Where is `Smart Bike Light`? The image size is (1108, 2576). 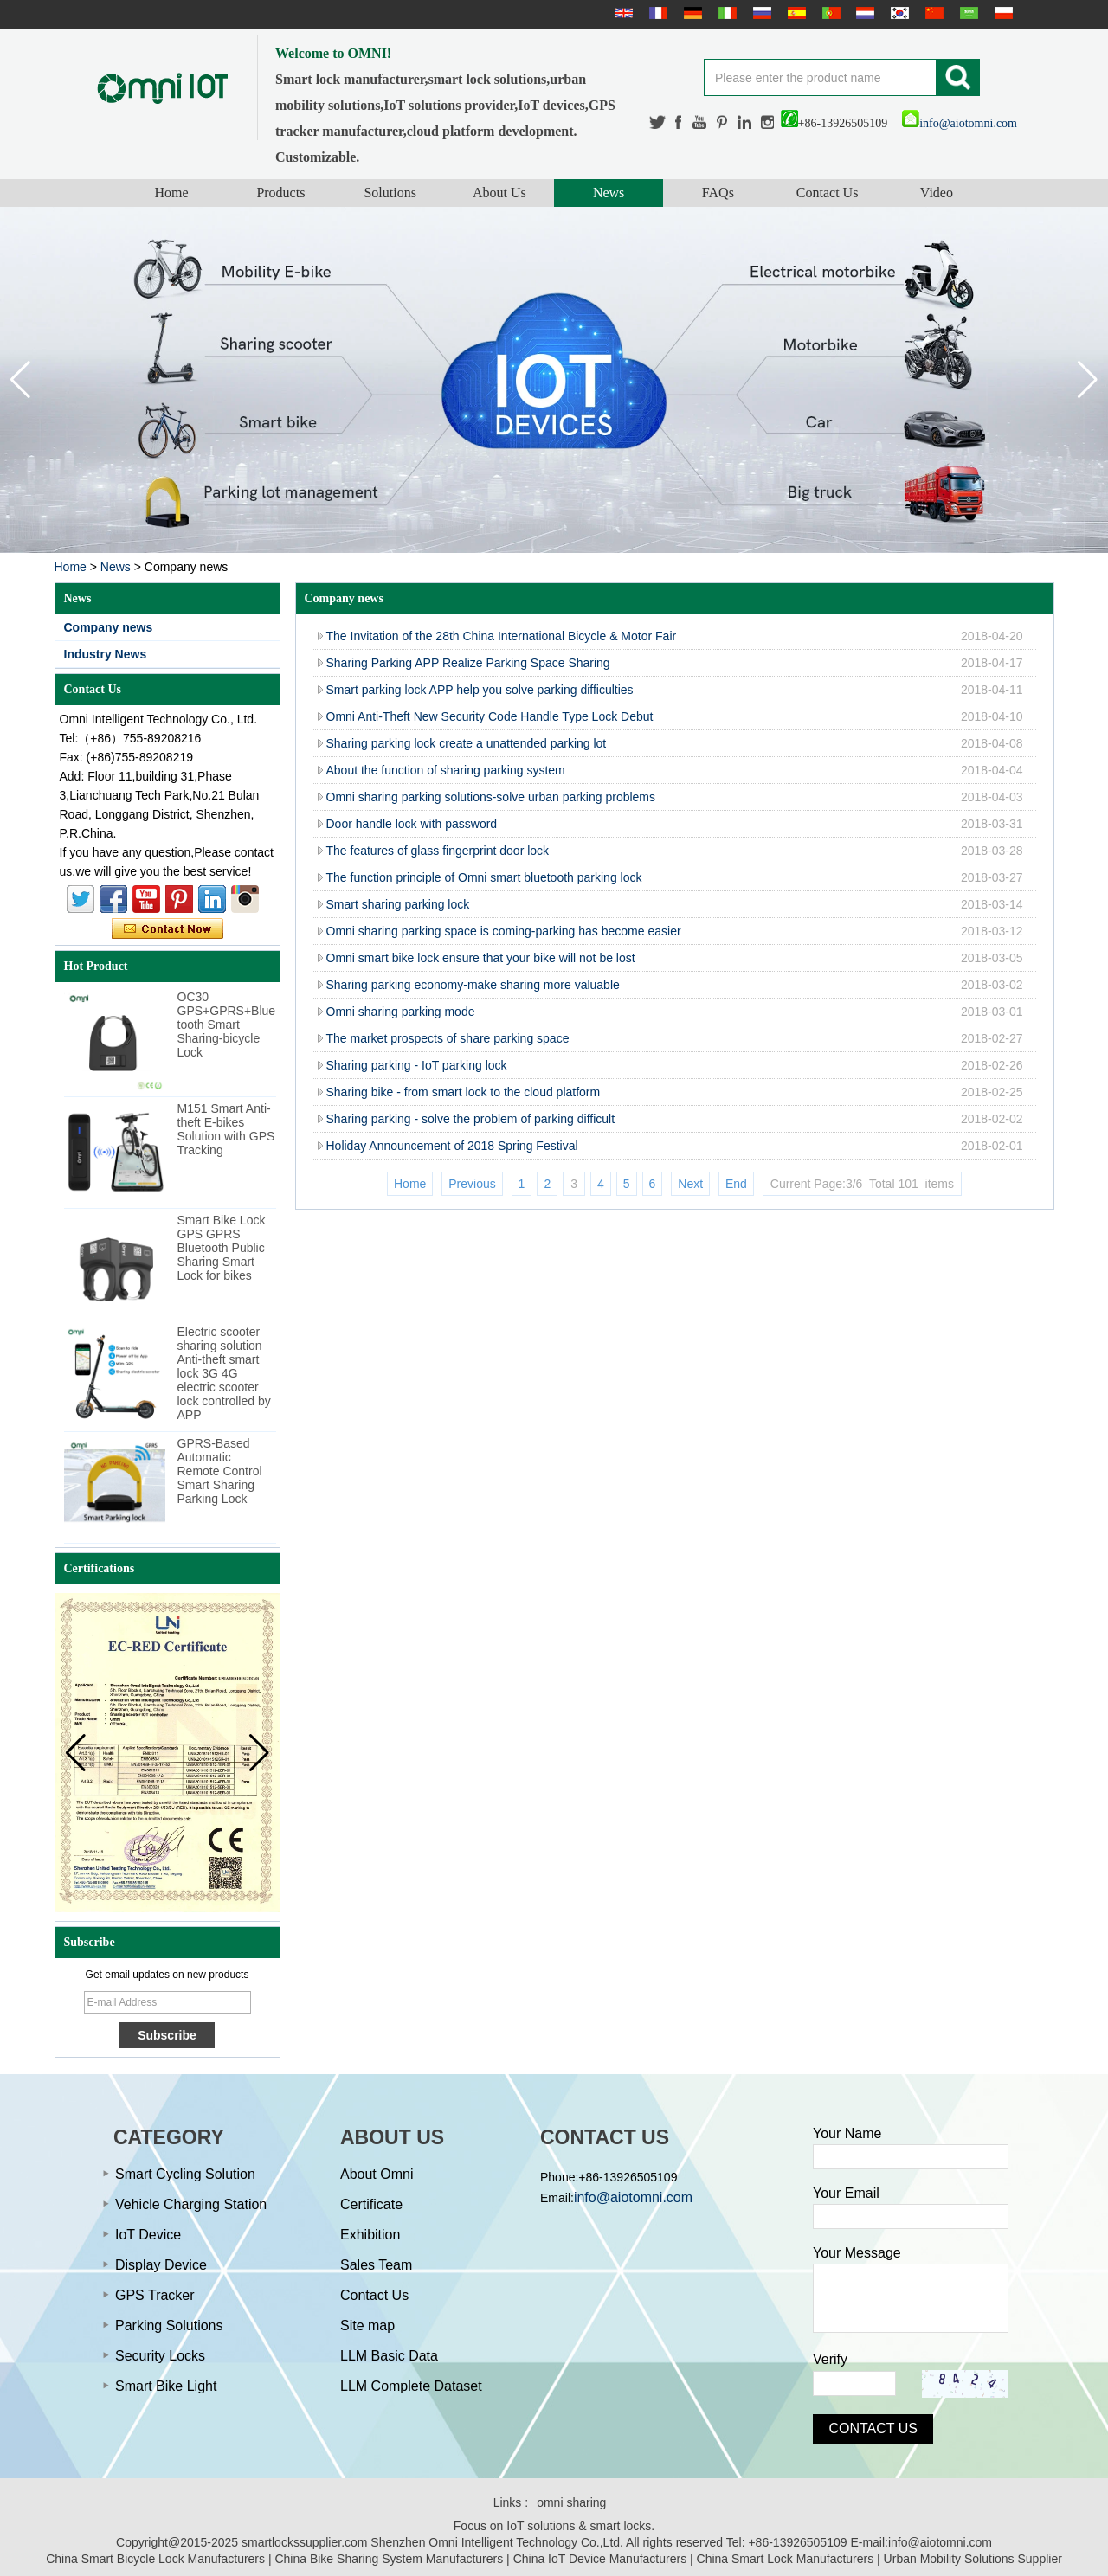
Smart Bike Light is located at coordinates (165, 2386).